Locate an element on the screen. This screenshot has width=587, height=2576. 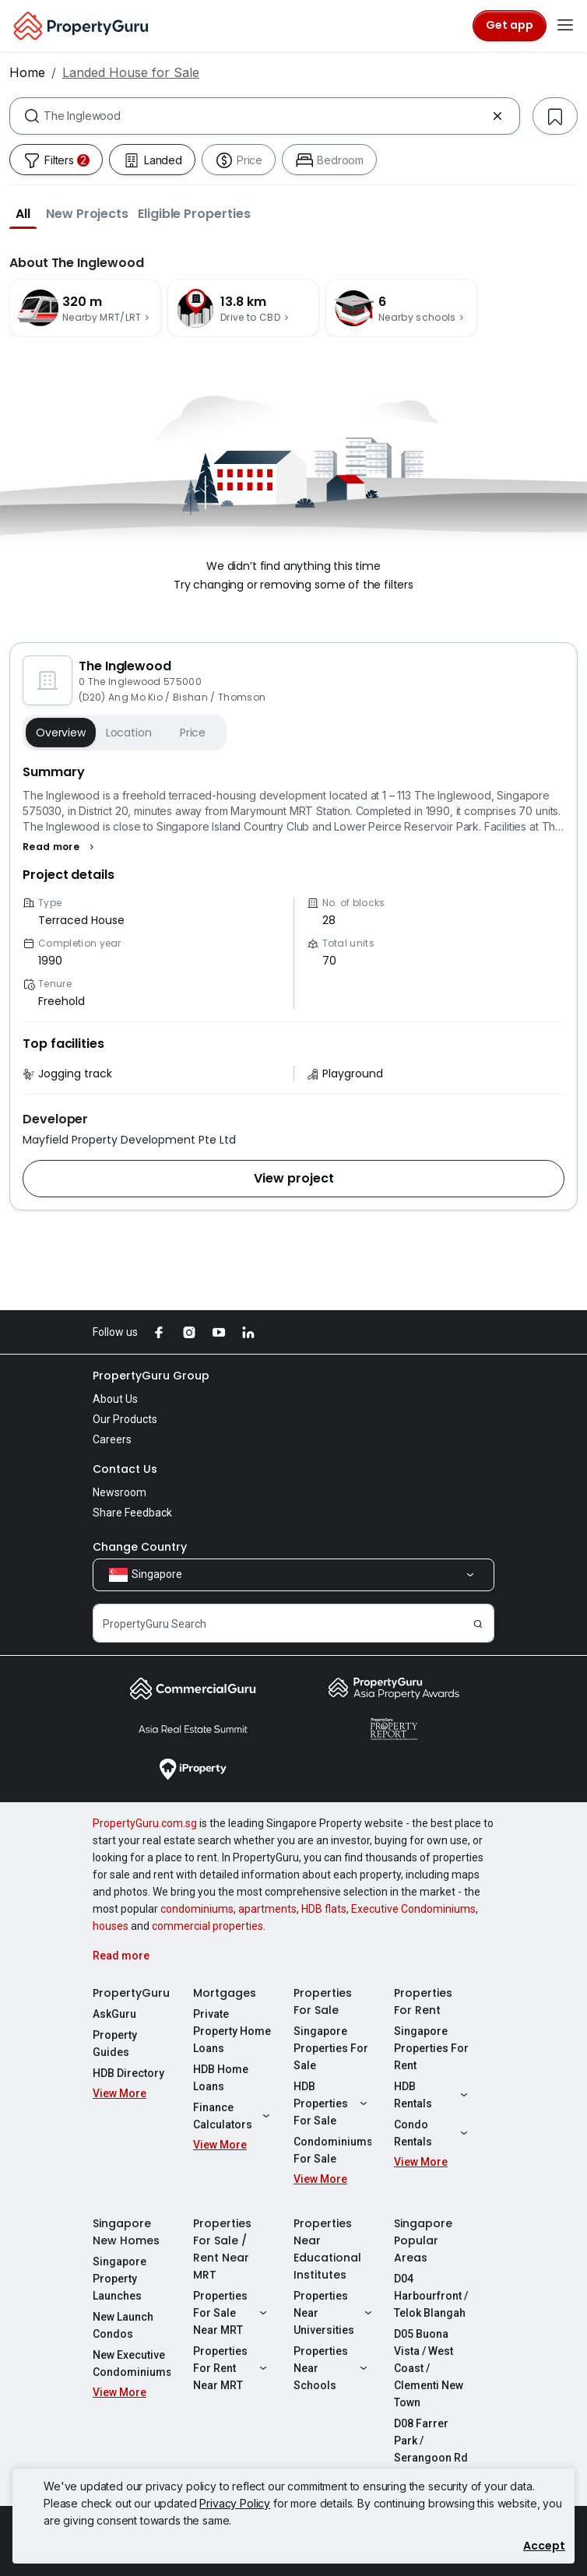
Newsroom is located at coordinates (119, 1492).